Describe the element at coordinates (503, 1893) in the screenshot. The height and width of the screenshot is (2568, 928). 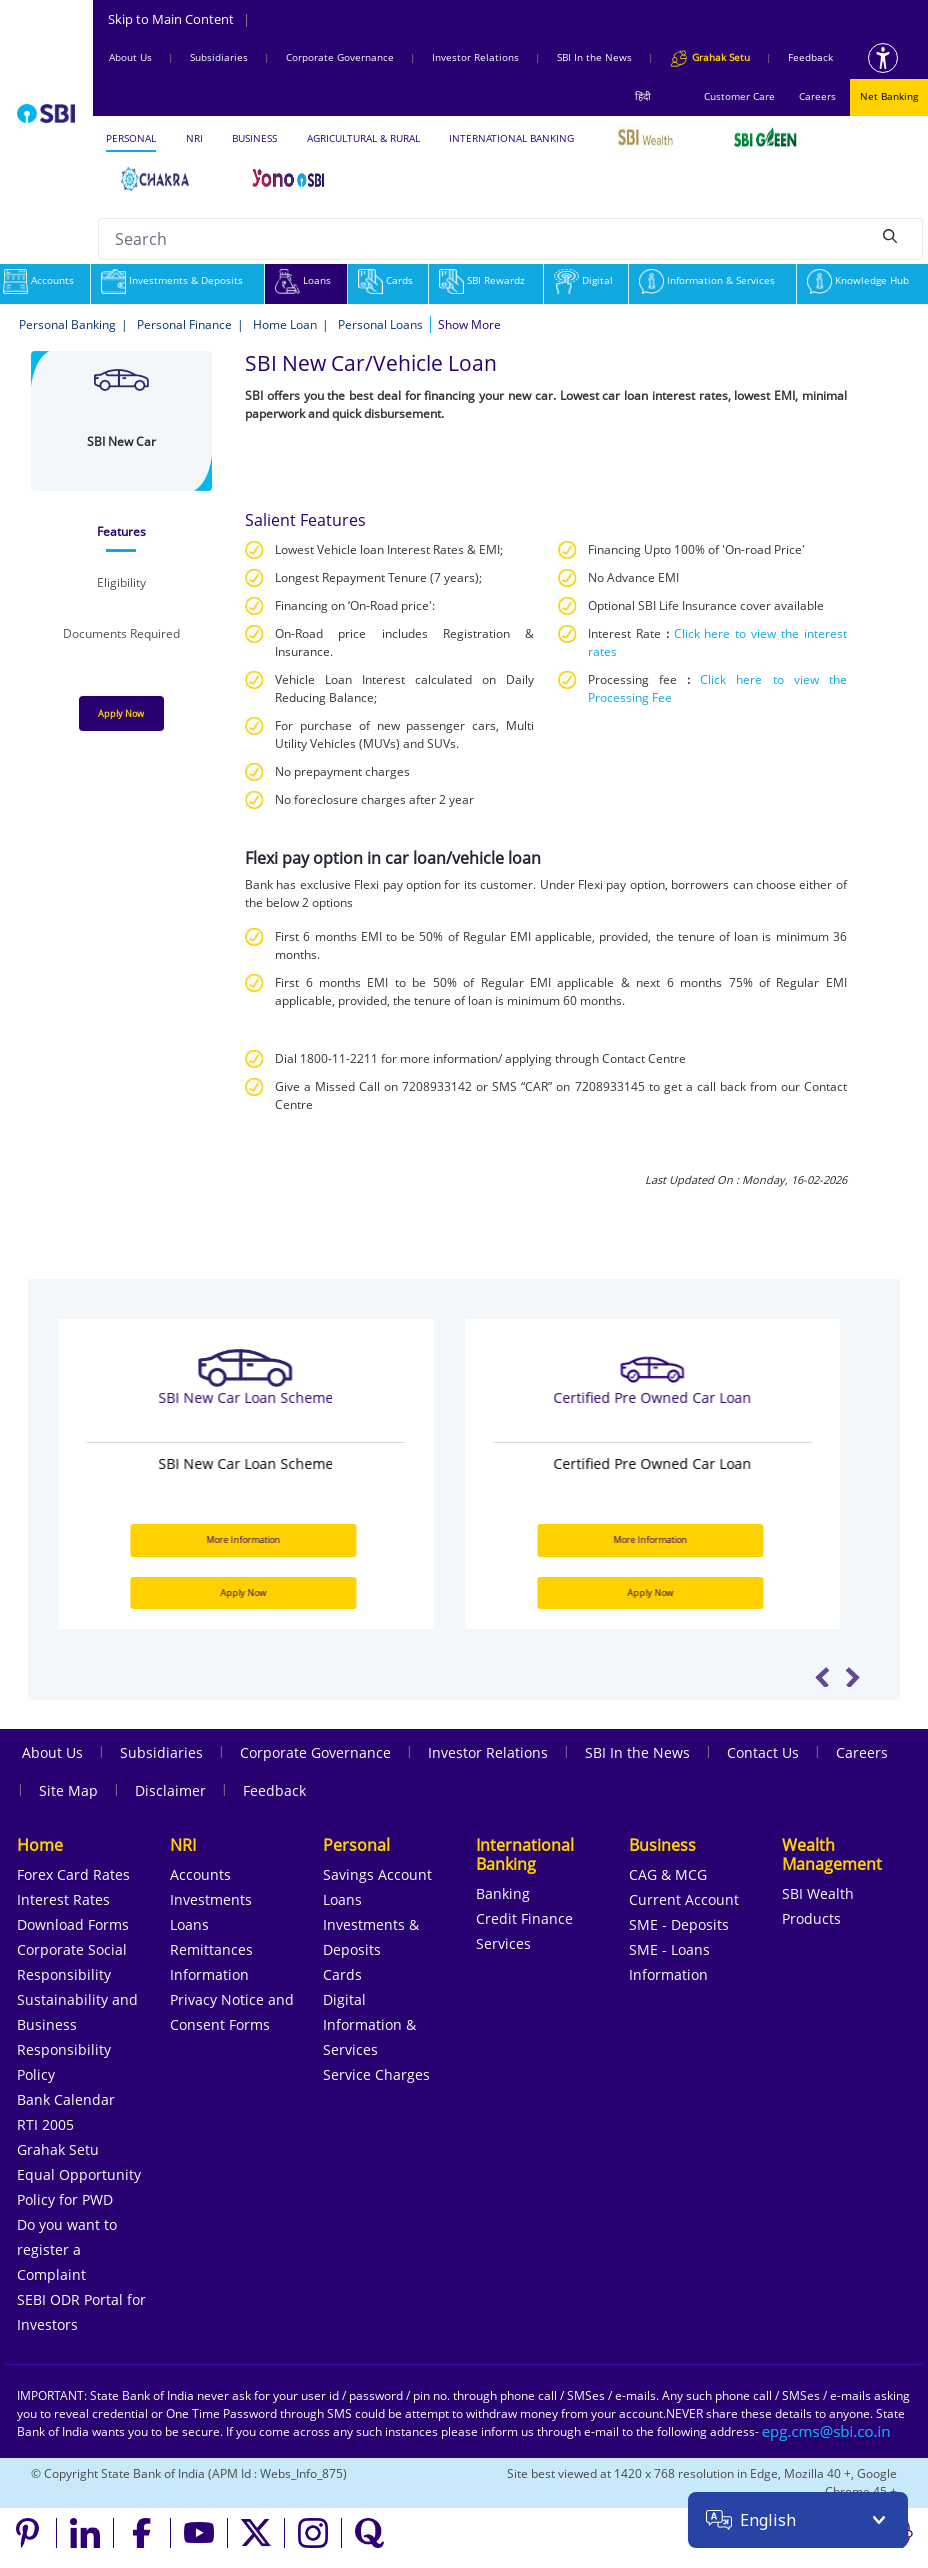
I see `Banking` at that location.